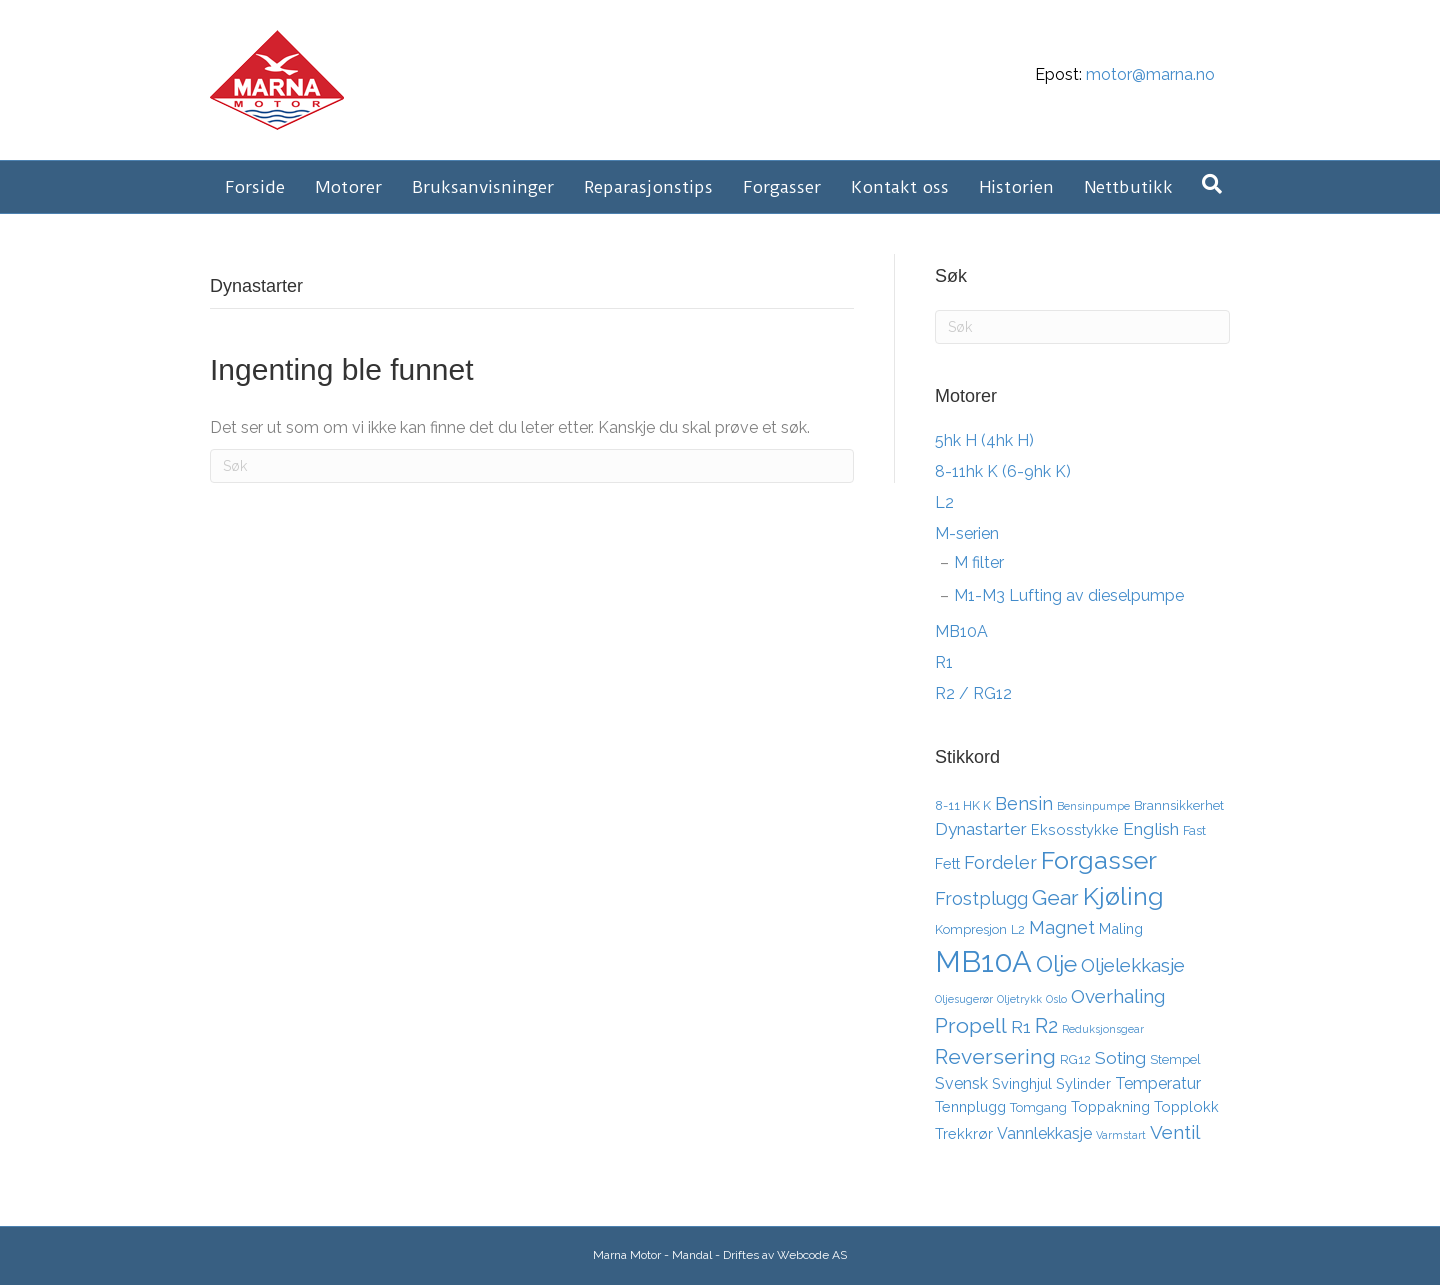 The width and height of the screenshot is (1440, 1285). Describe the element at coordinates (981, 829) in the screenshot. I see `Dynastarter [Dynastarter (6 elementer)]` at that location.